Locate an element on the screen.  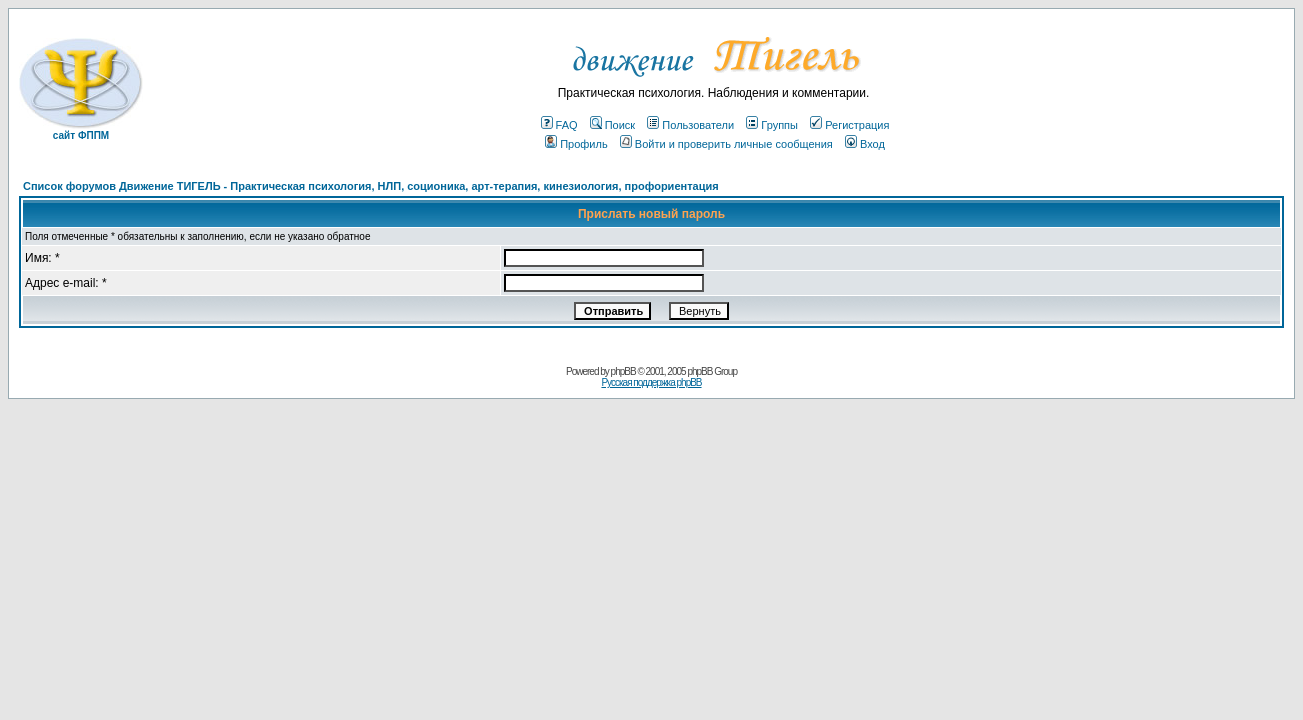
phpBB is located at coordinates (623, 371).